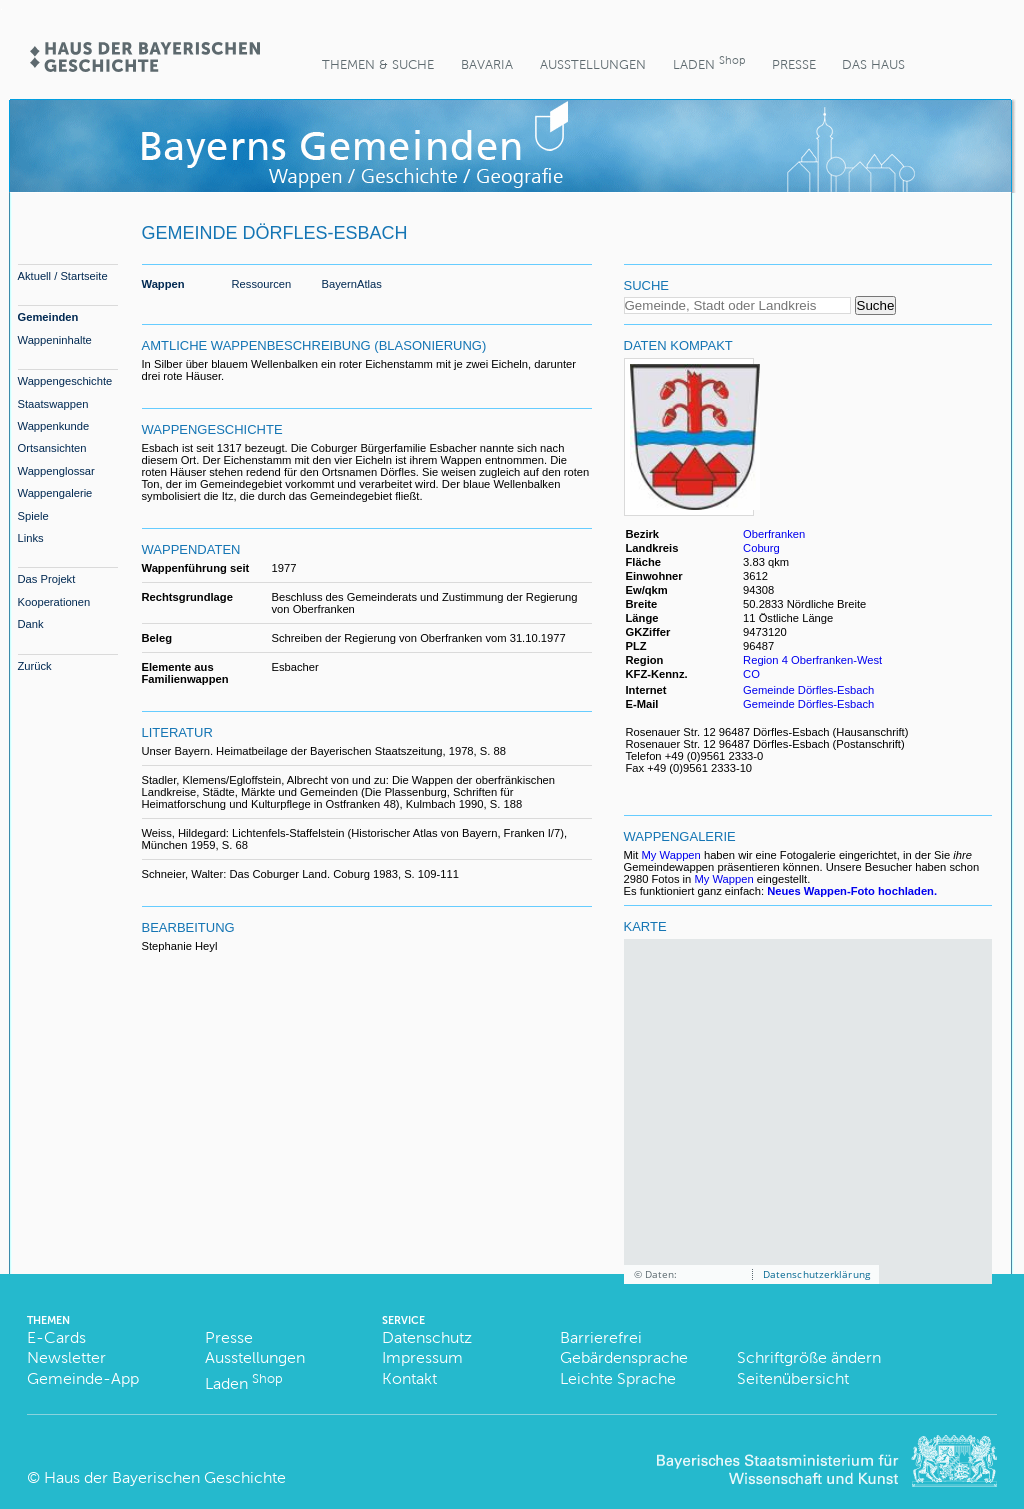 The width and height of the screenshot is (1024, 1509). What do you see at coordinates (774, 534) in the screenshot?
I see `Oberfranken` at bounding box center [774, 534].